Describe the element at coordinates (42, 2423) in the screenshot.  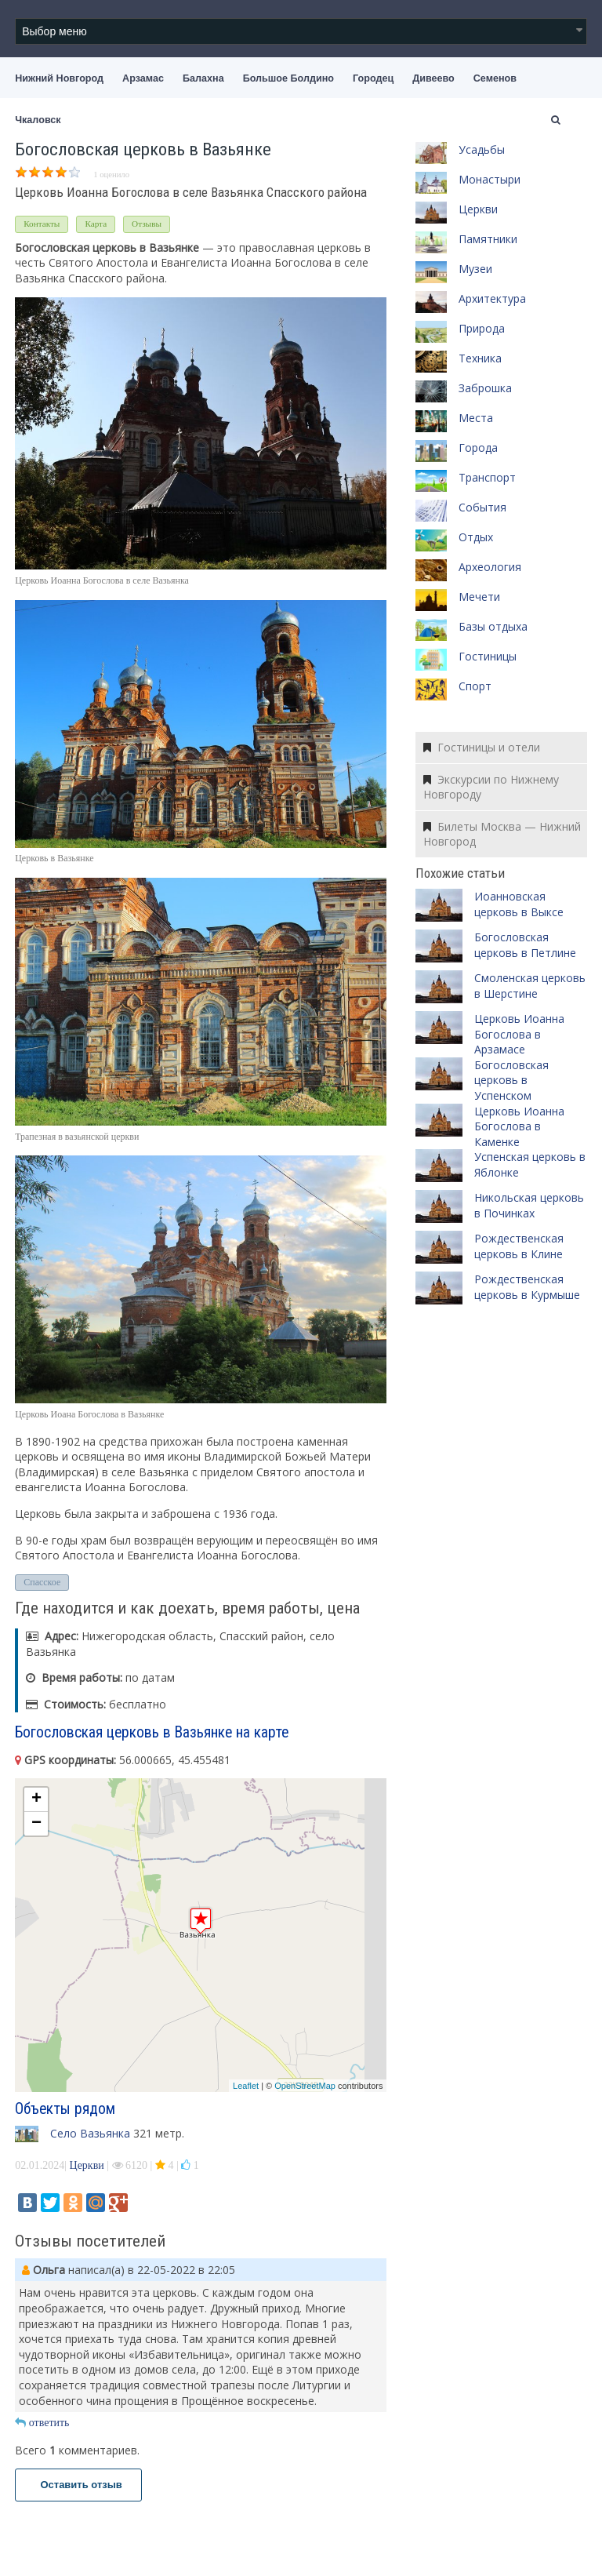
I see `ответить` at that location.